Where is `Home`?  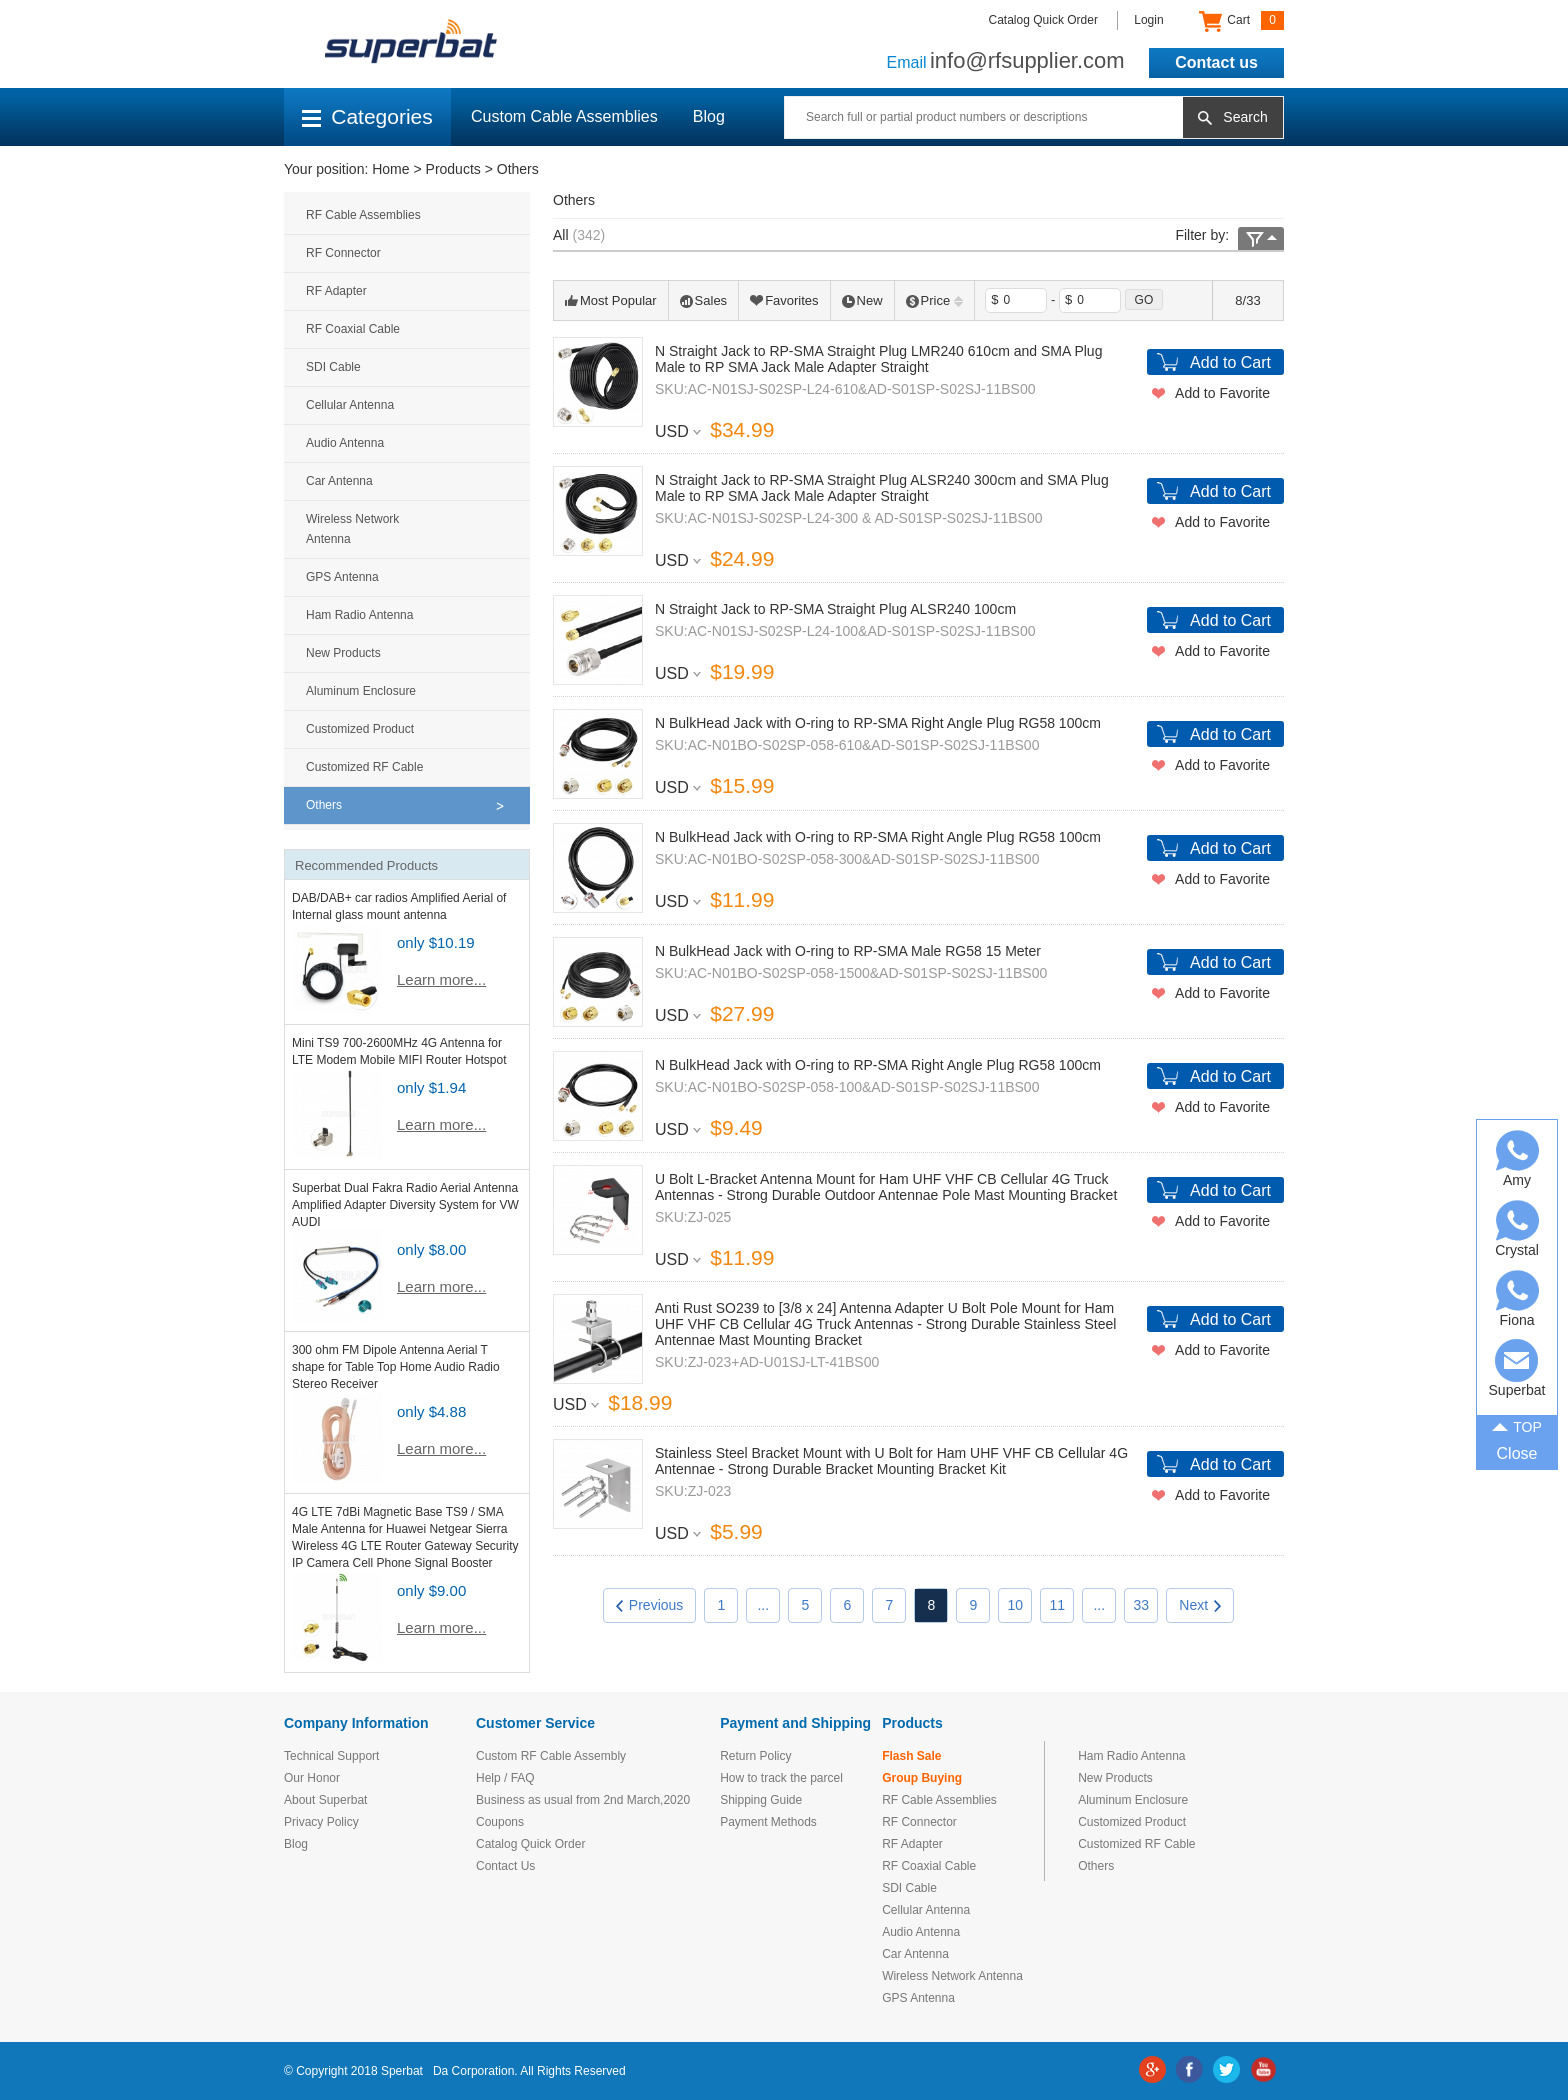
Home is located at coordinates (390, 169).